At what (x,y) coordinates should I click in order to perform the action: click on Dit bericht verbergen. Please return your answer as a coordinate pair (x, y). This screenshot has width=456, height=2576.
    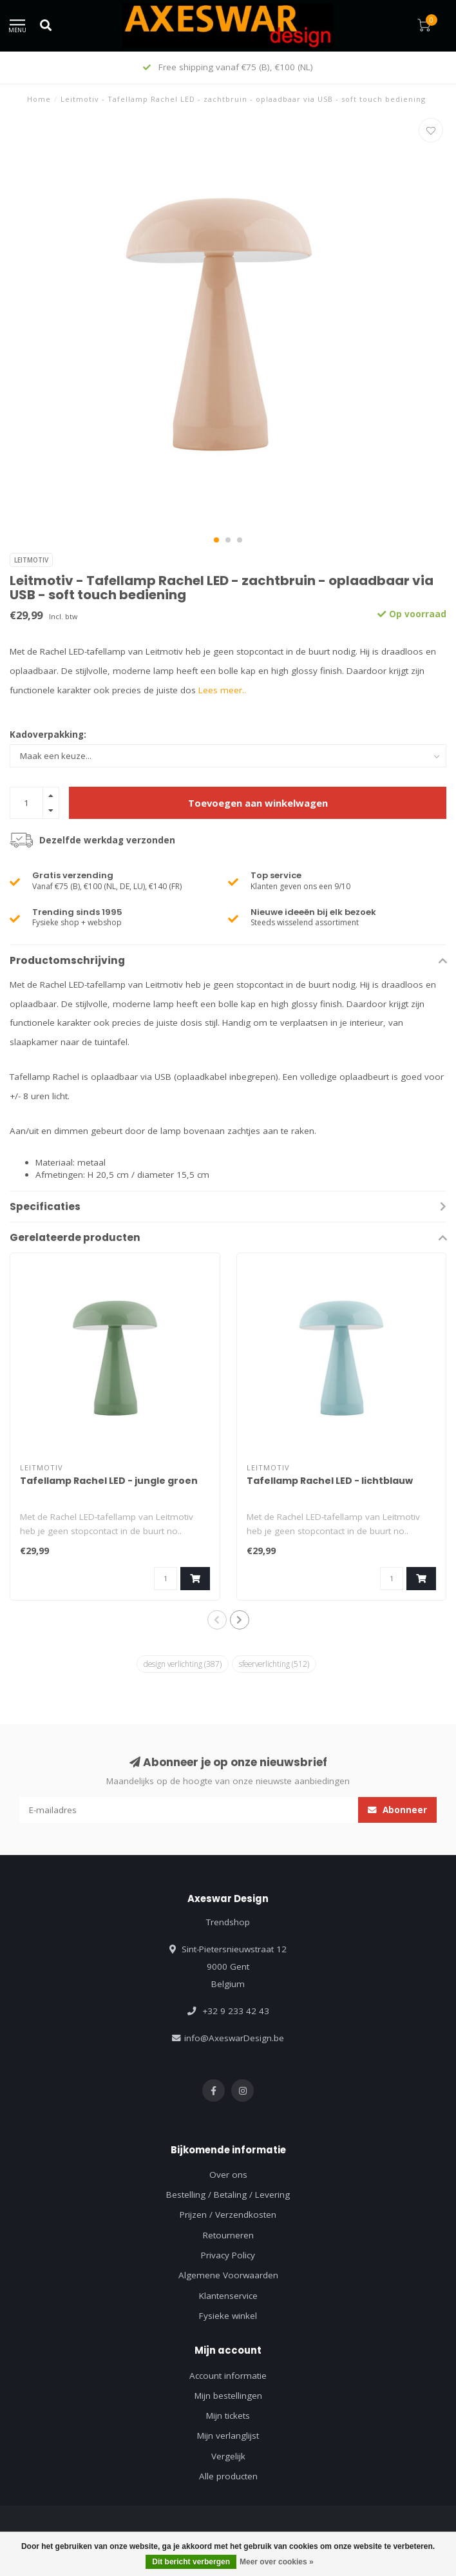
    Looking at the image, I should click on (191, 2561).